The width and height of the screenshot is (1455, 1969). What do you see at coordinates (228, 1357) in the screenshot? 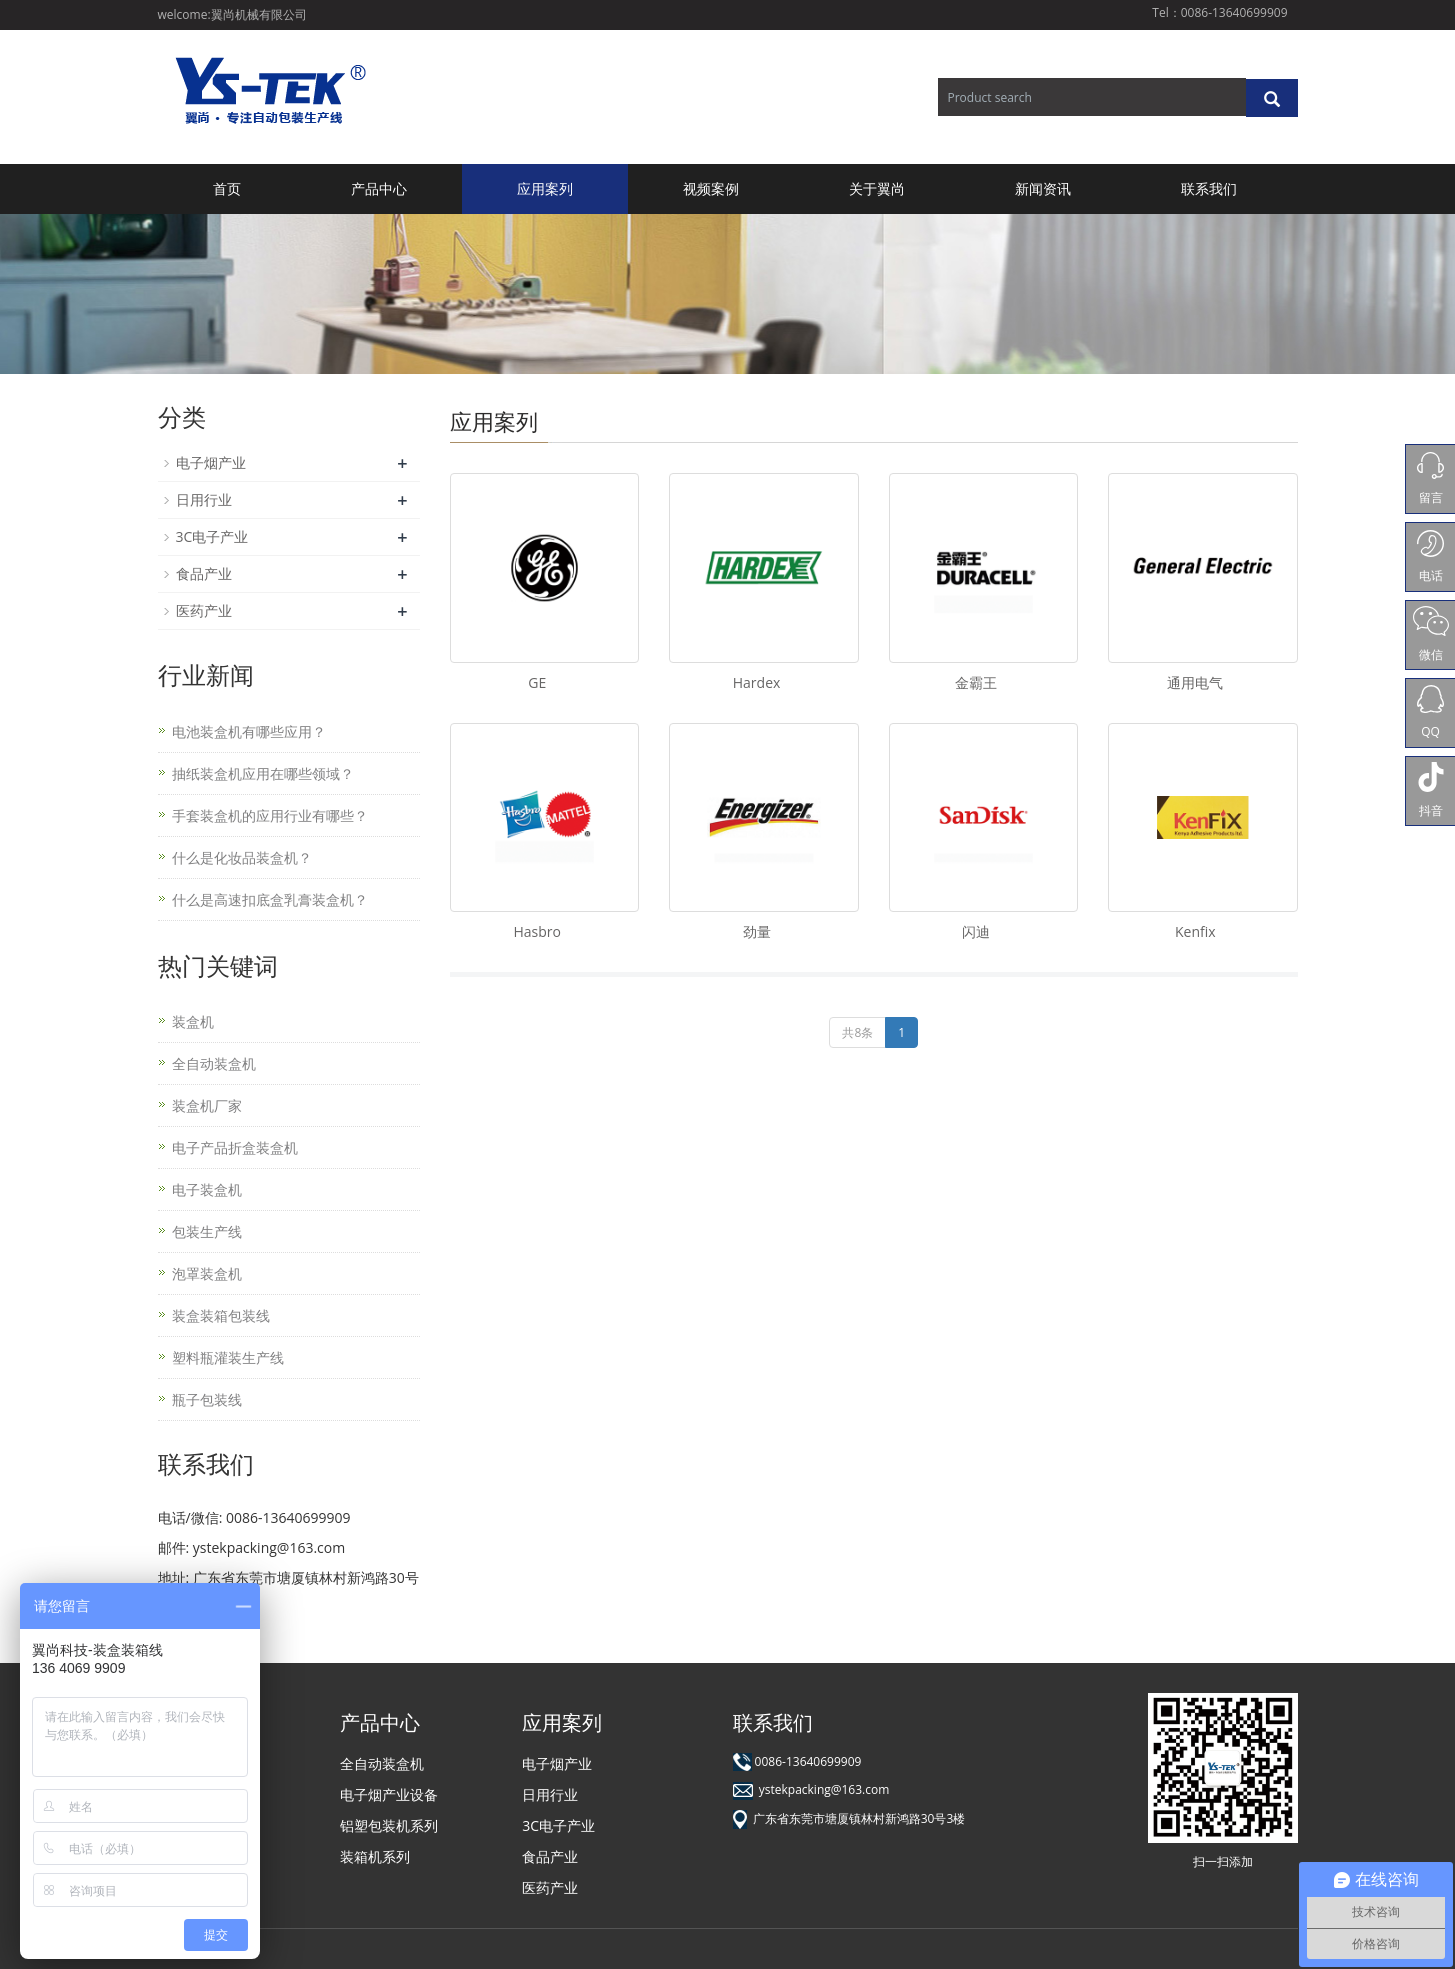
I see `塑料瓶灌装生产线` at bounding box center [228, 1357].